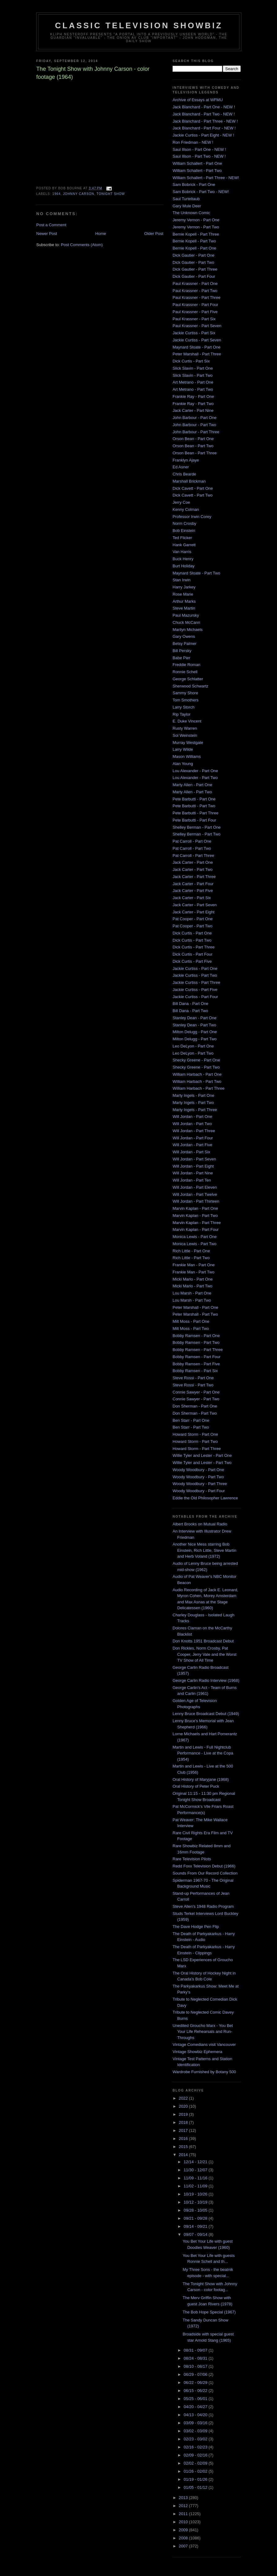  What do you see at coordinates (184, 474) in the screenshot?
I see `Chris Bearde` at bounding box center [184, 474].